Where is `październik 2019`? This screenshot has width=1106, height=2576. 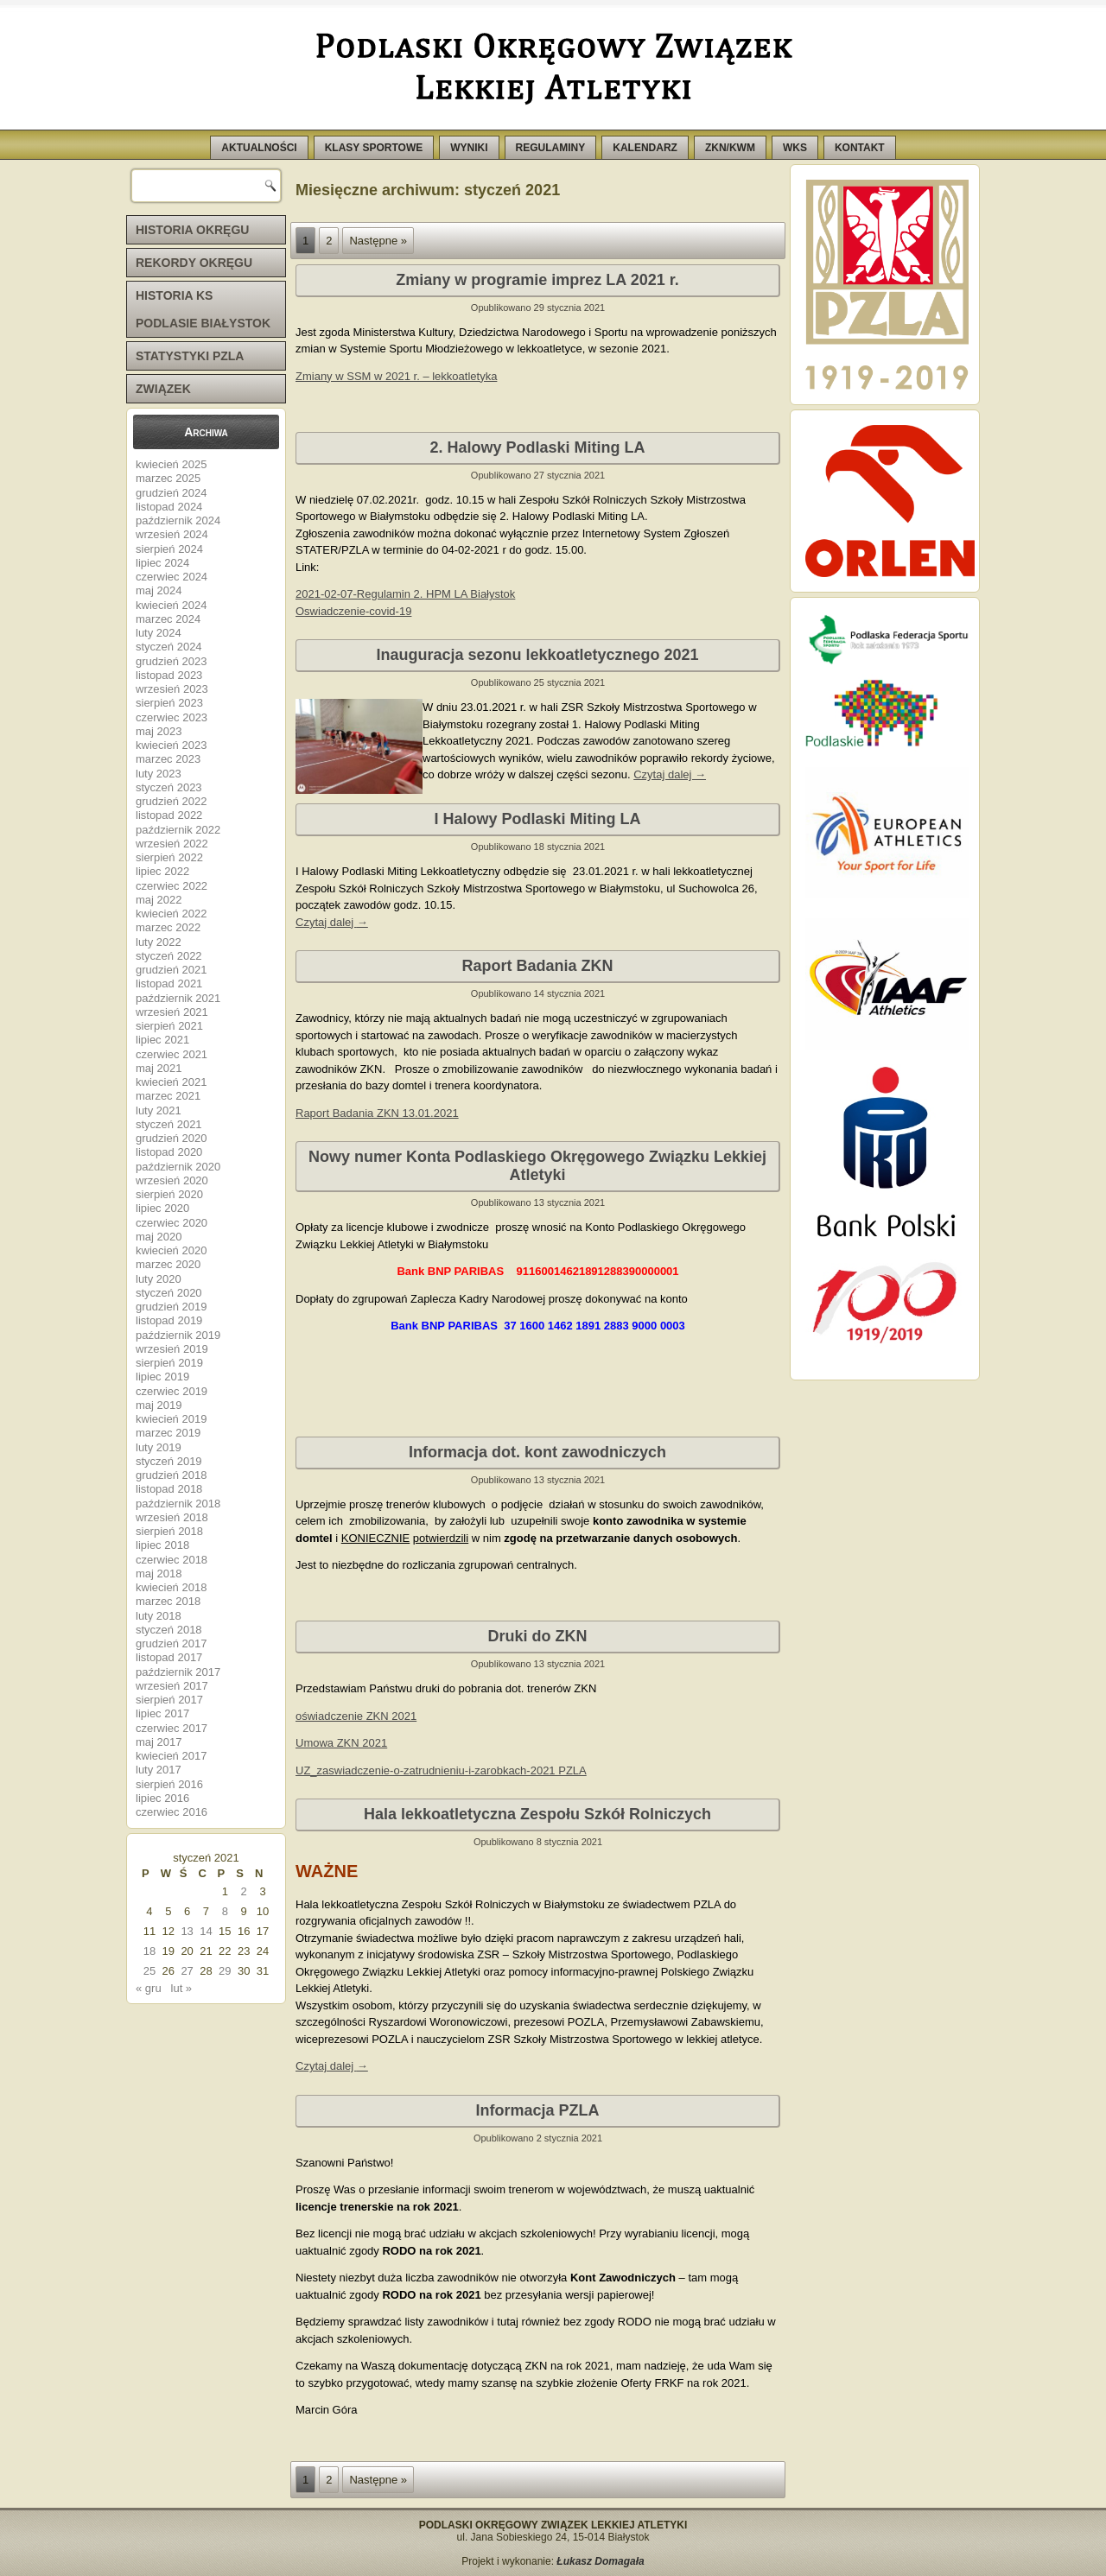 październik 2019 is located at coordinates (178, 1335).